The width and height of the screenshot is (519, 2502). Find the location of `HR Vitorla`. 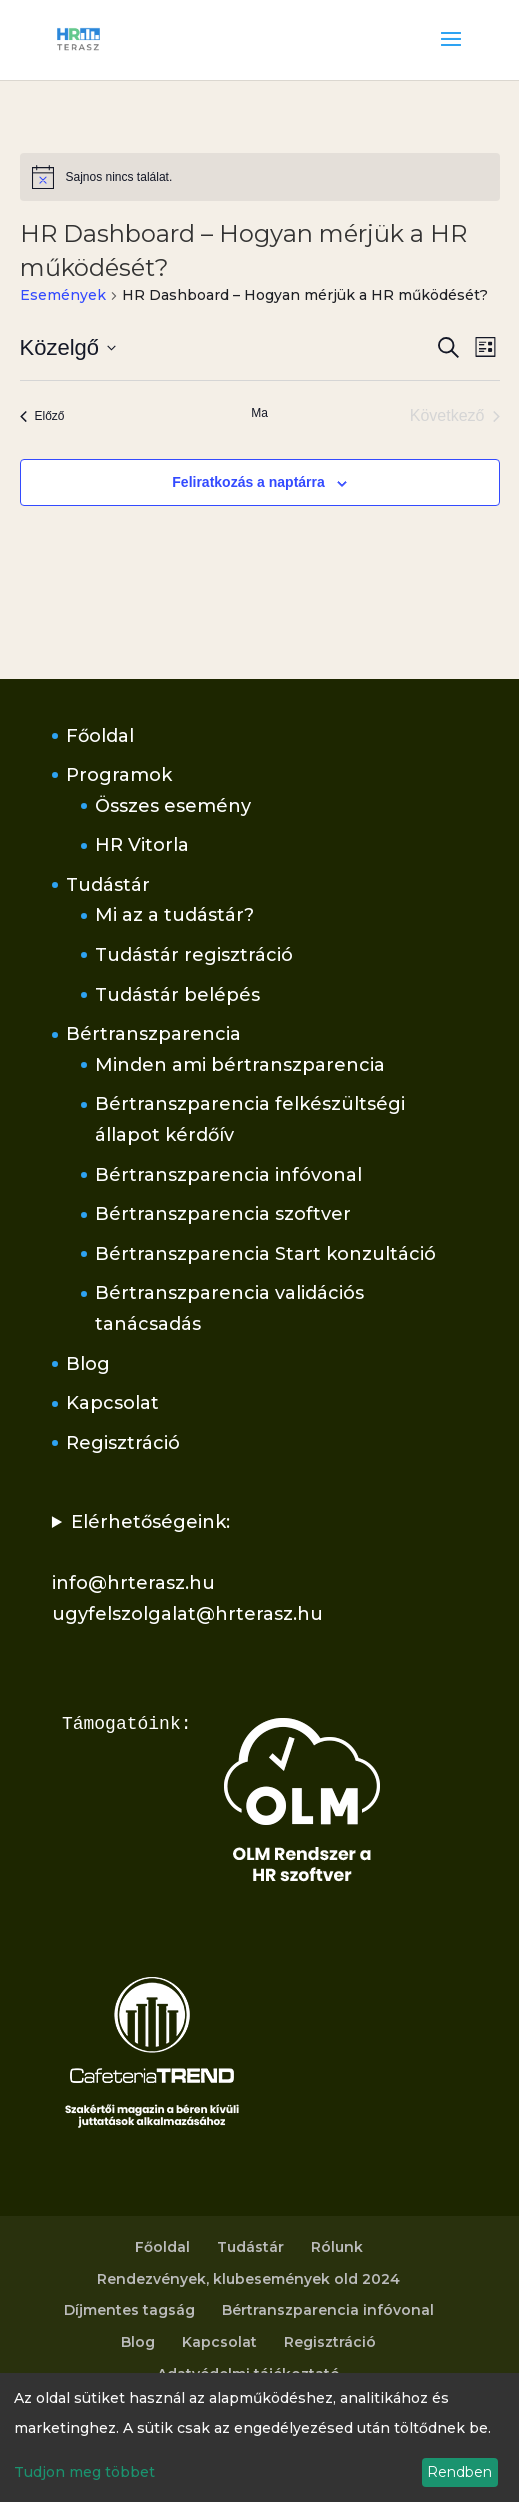

HR Vitorla is located at coordinates (142, 845).